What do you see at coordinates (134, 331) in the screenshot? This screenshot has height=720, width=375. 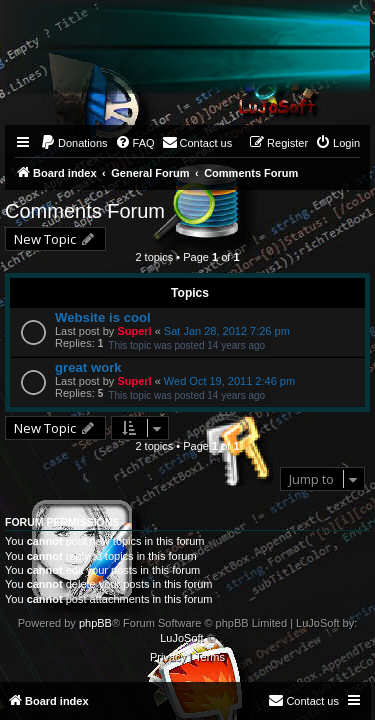 I see `Superl` at bounding box center [134, 331].